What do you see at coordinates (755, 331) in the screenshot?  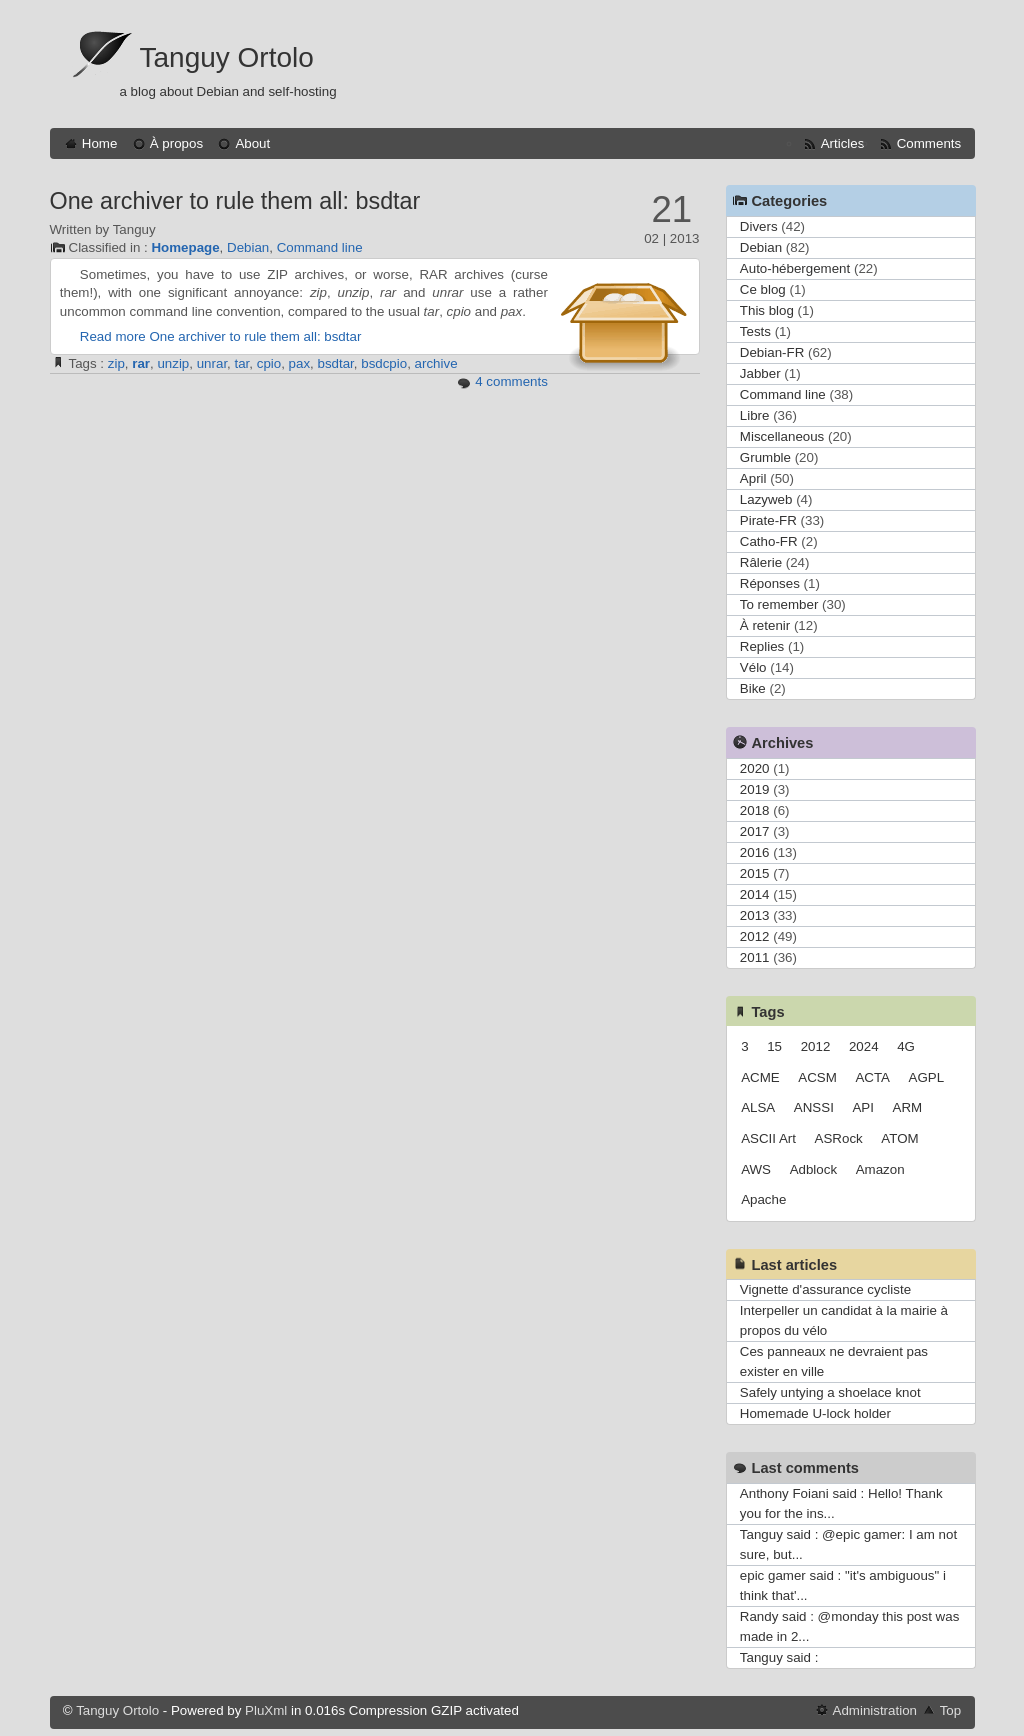 I see `Tests` at bounding box center [755, 331].